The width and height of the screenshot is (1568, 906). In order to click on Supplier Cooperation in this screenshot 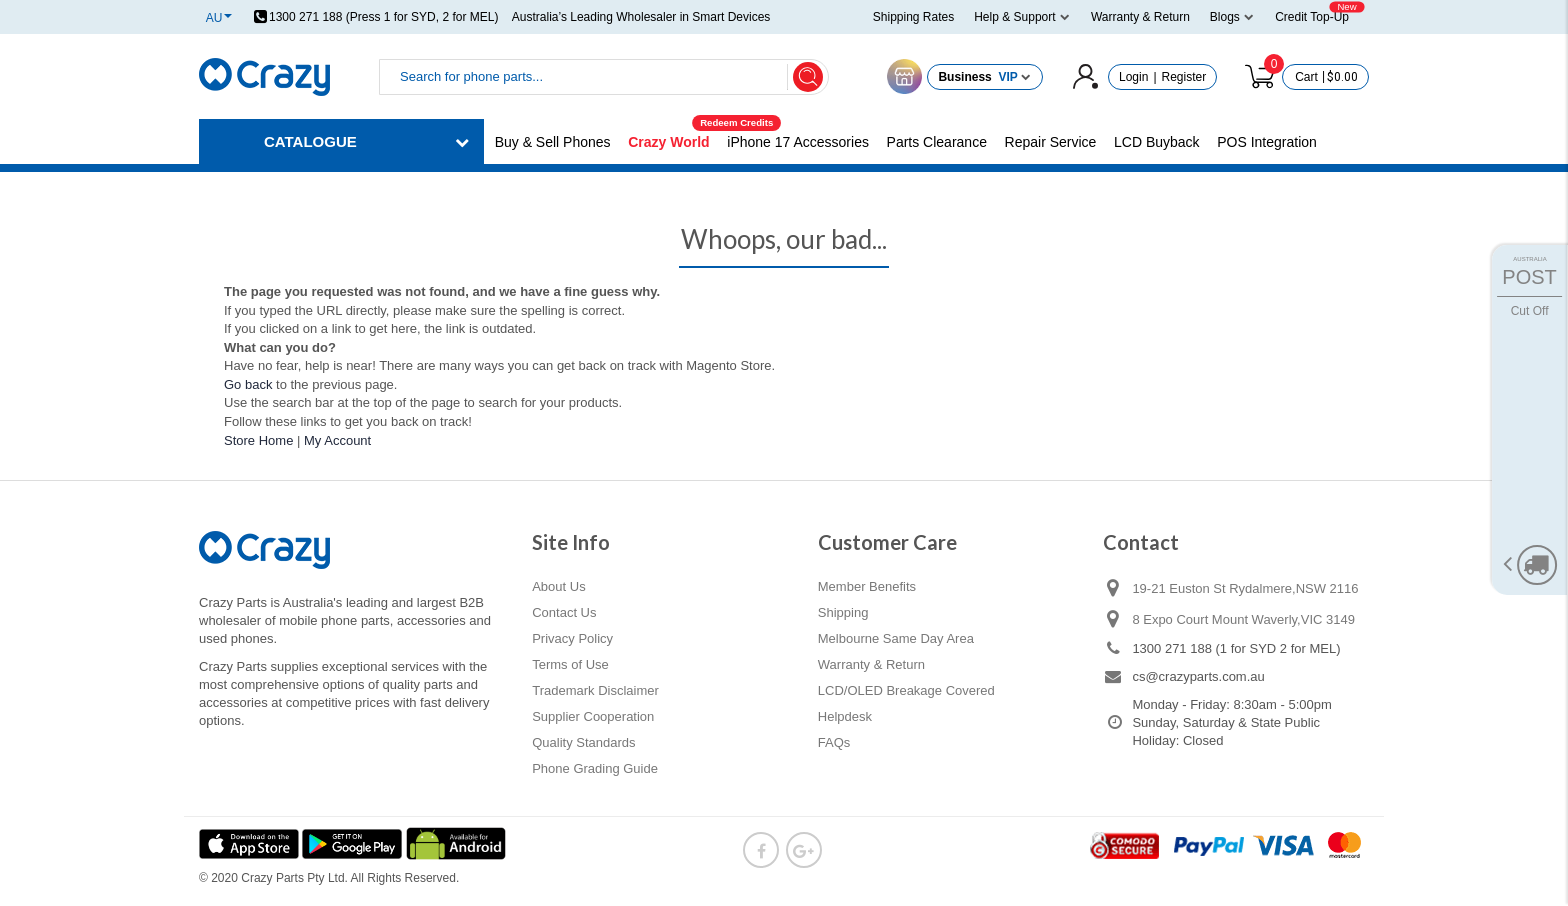, I will do `click(593, 716)`.